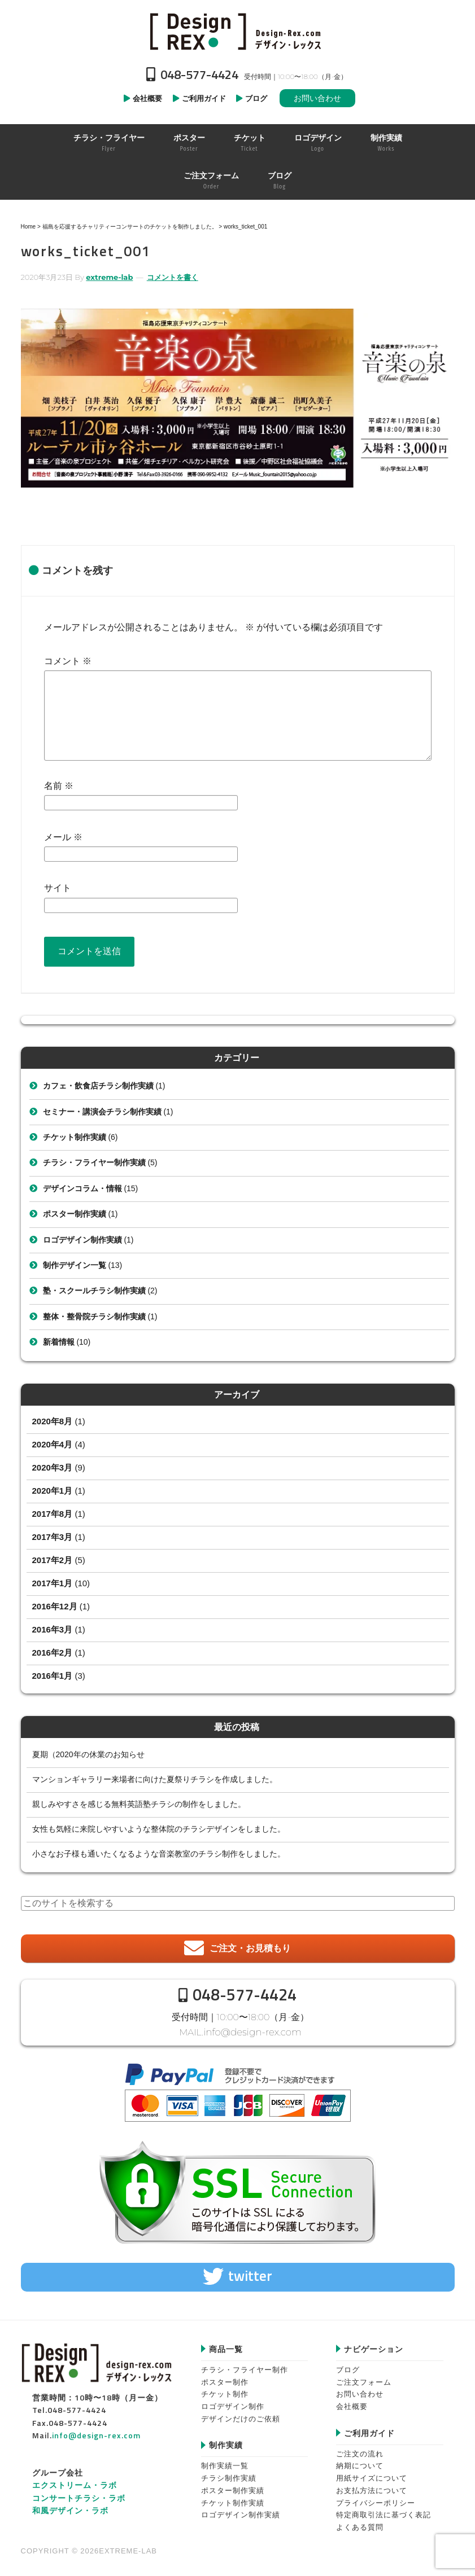 The image size is (475, 2576). I want to click on 2017年1月, so click(52, 1583).